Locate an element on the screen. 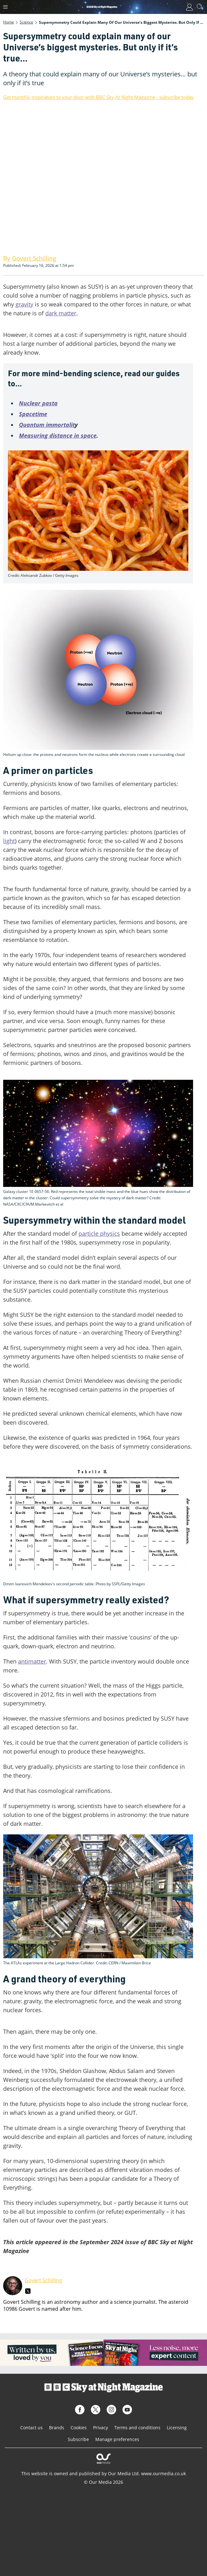 This screenshot has height=2576, width=207. Quantum immortalit is located at coordinates (47, 424).